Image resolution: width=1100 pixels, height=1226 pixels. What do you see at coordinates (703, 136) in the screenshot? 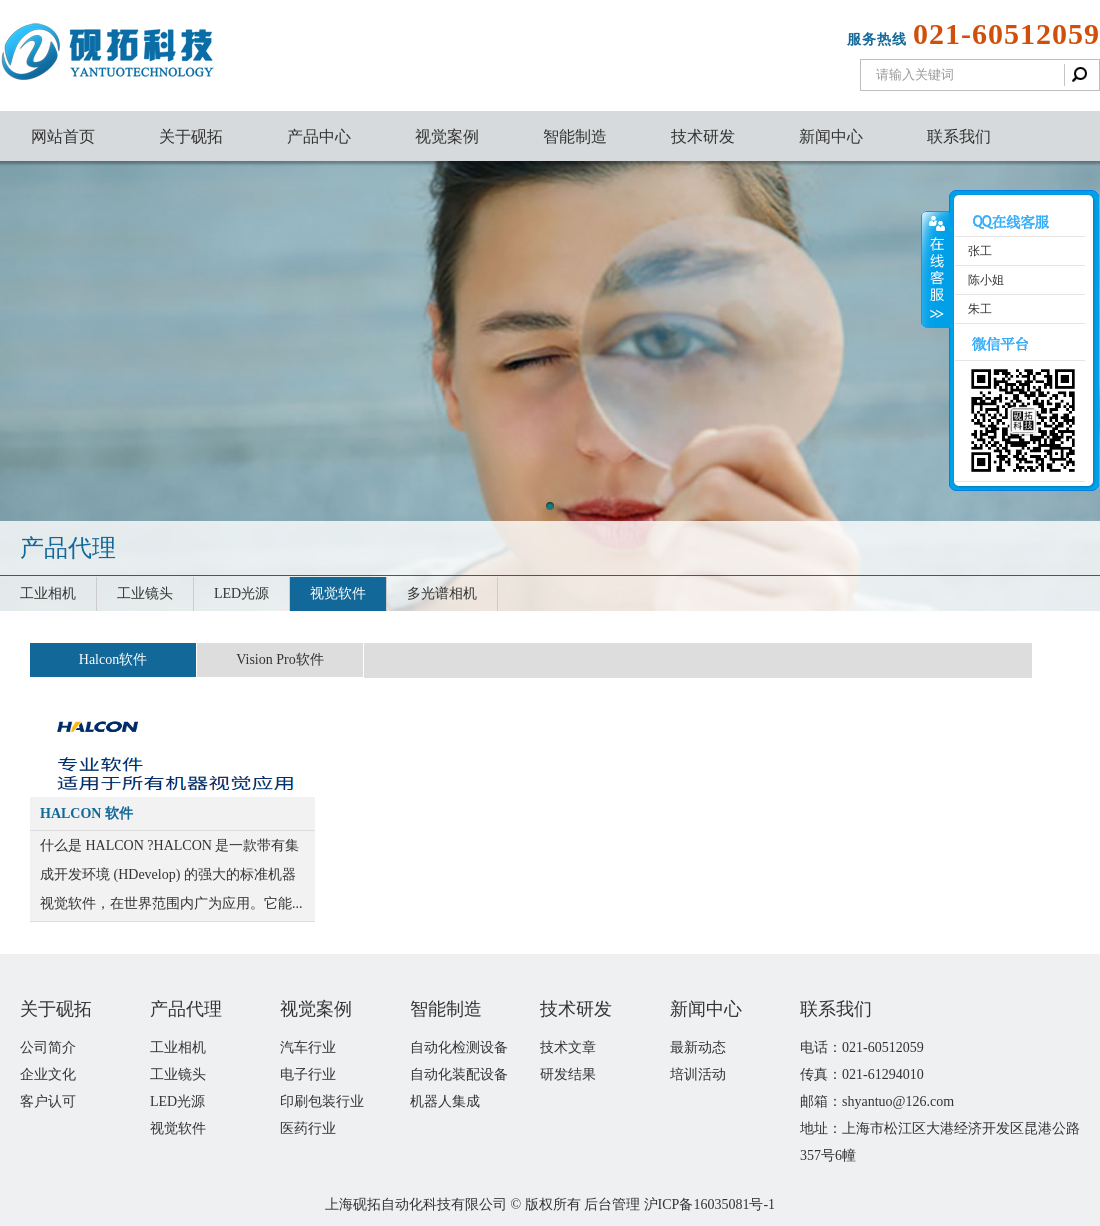
I see `技术研发` at bounding box center [703, 136].